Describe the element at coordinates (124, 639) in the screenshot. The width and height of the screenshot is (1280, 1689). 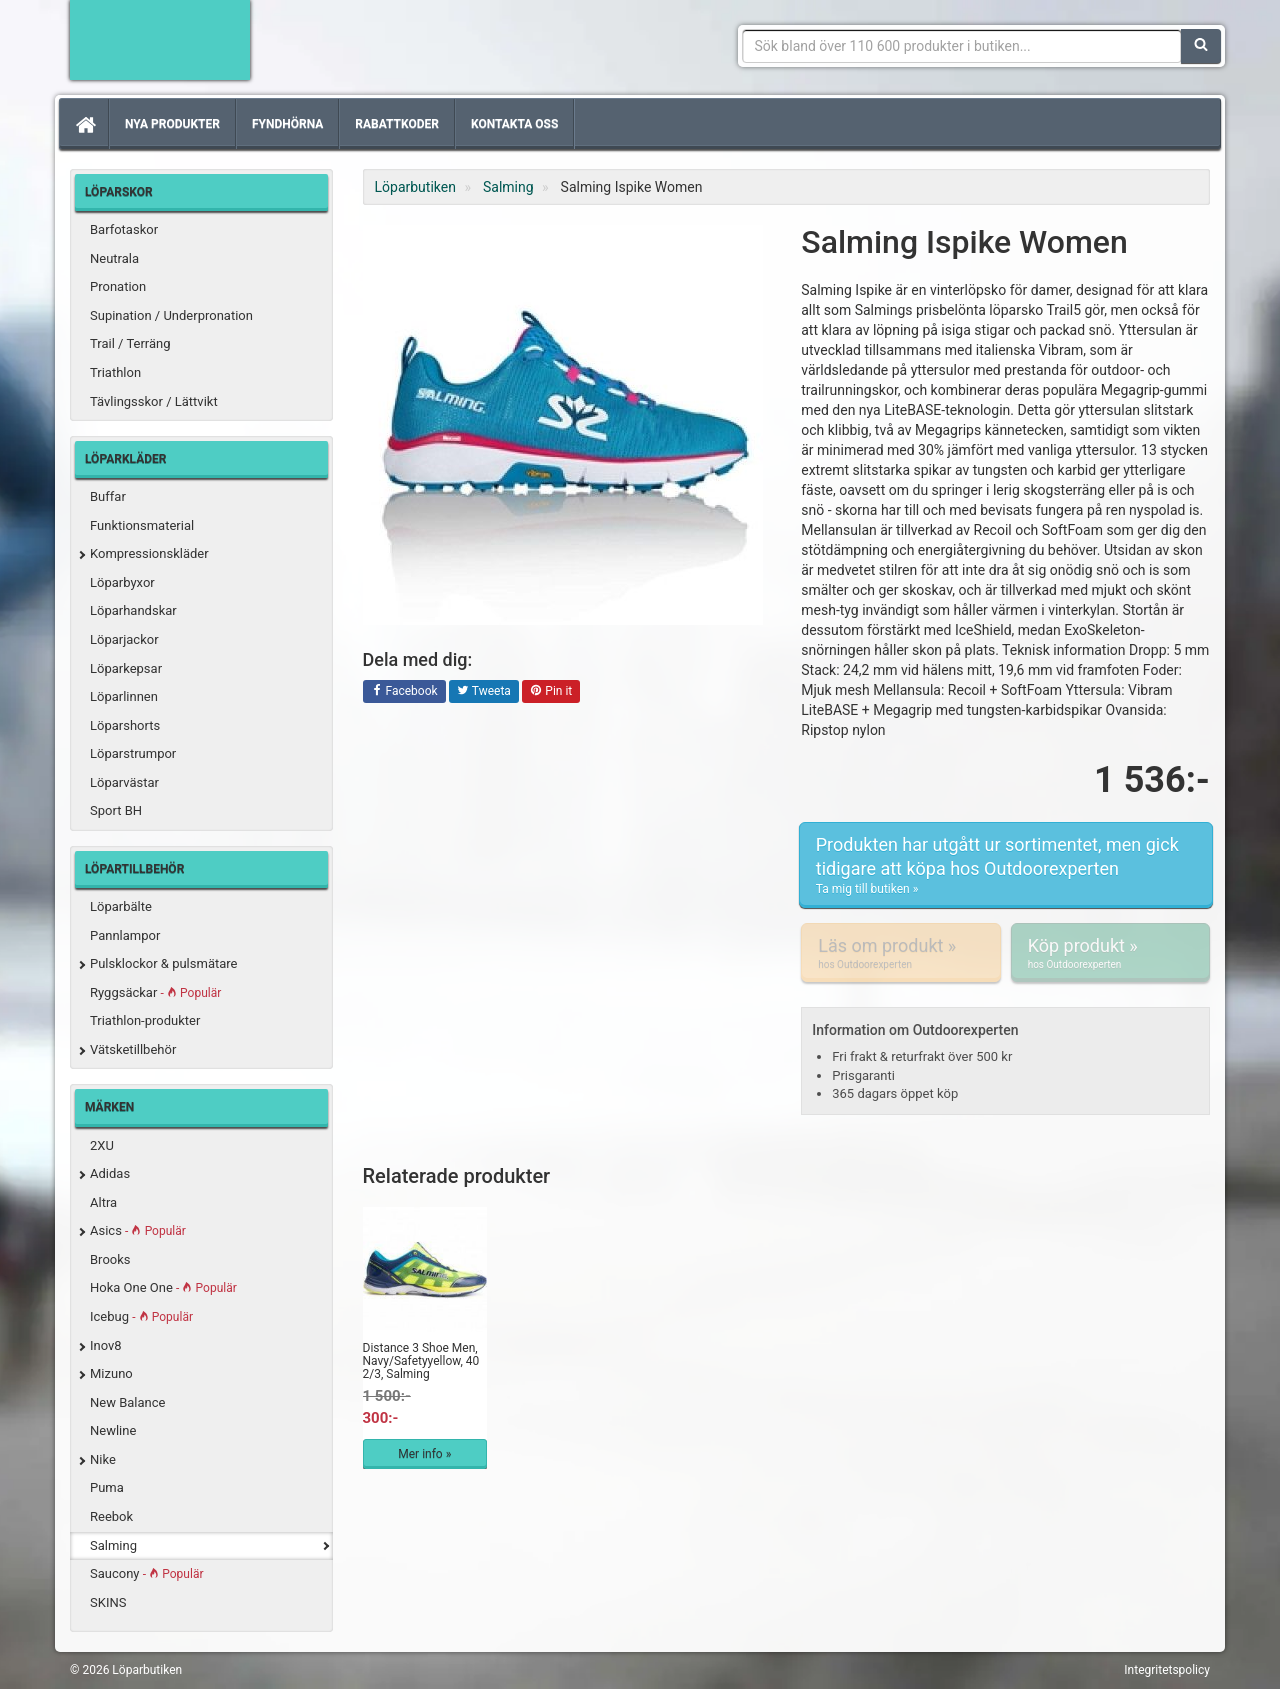
I see `Löparjackor` at that location.